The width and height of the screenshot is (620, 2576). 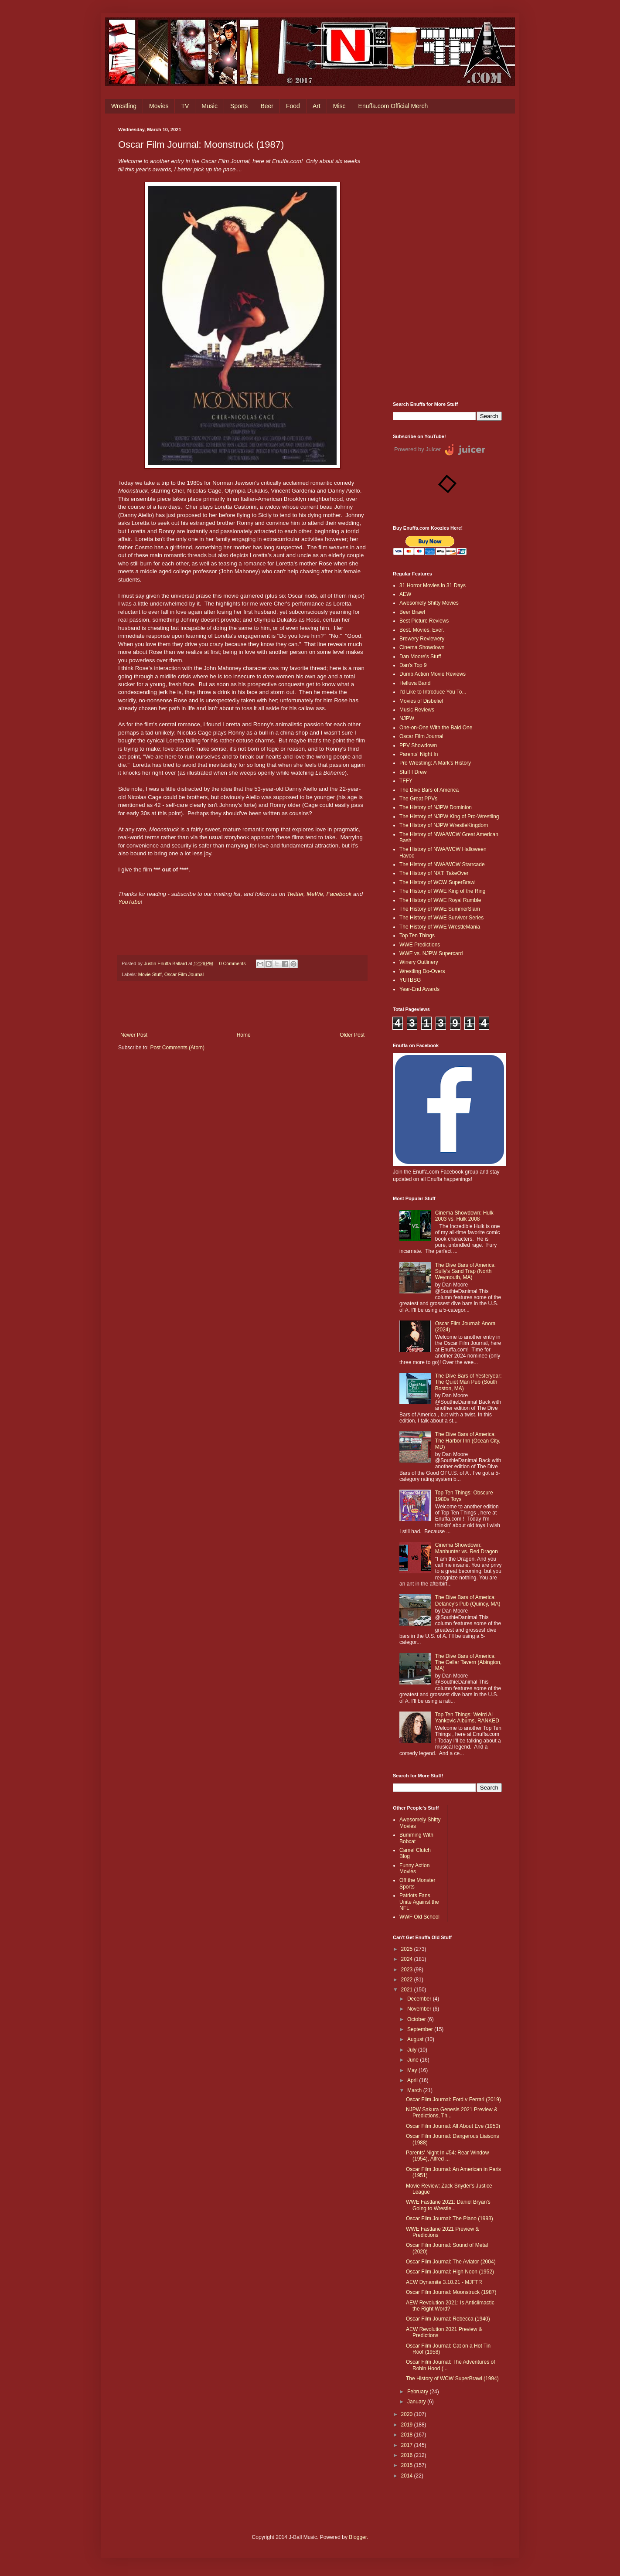 What do you see at coordinates (420, 2029) in the screenshot?
I see `September` at bounding box center [420, 2029].